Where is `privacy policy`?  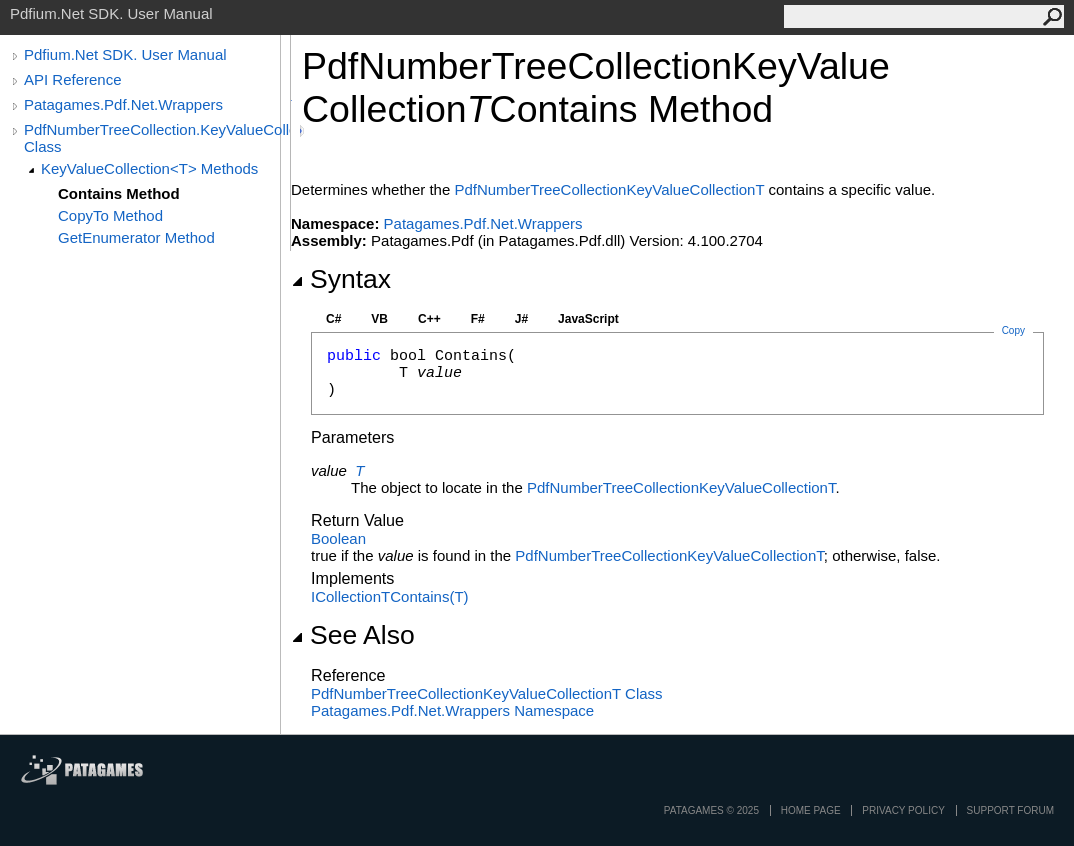 privacy policy is located at coordinates (903, 810).